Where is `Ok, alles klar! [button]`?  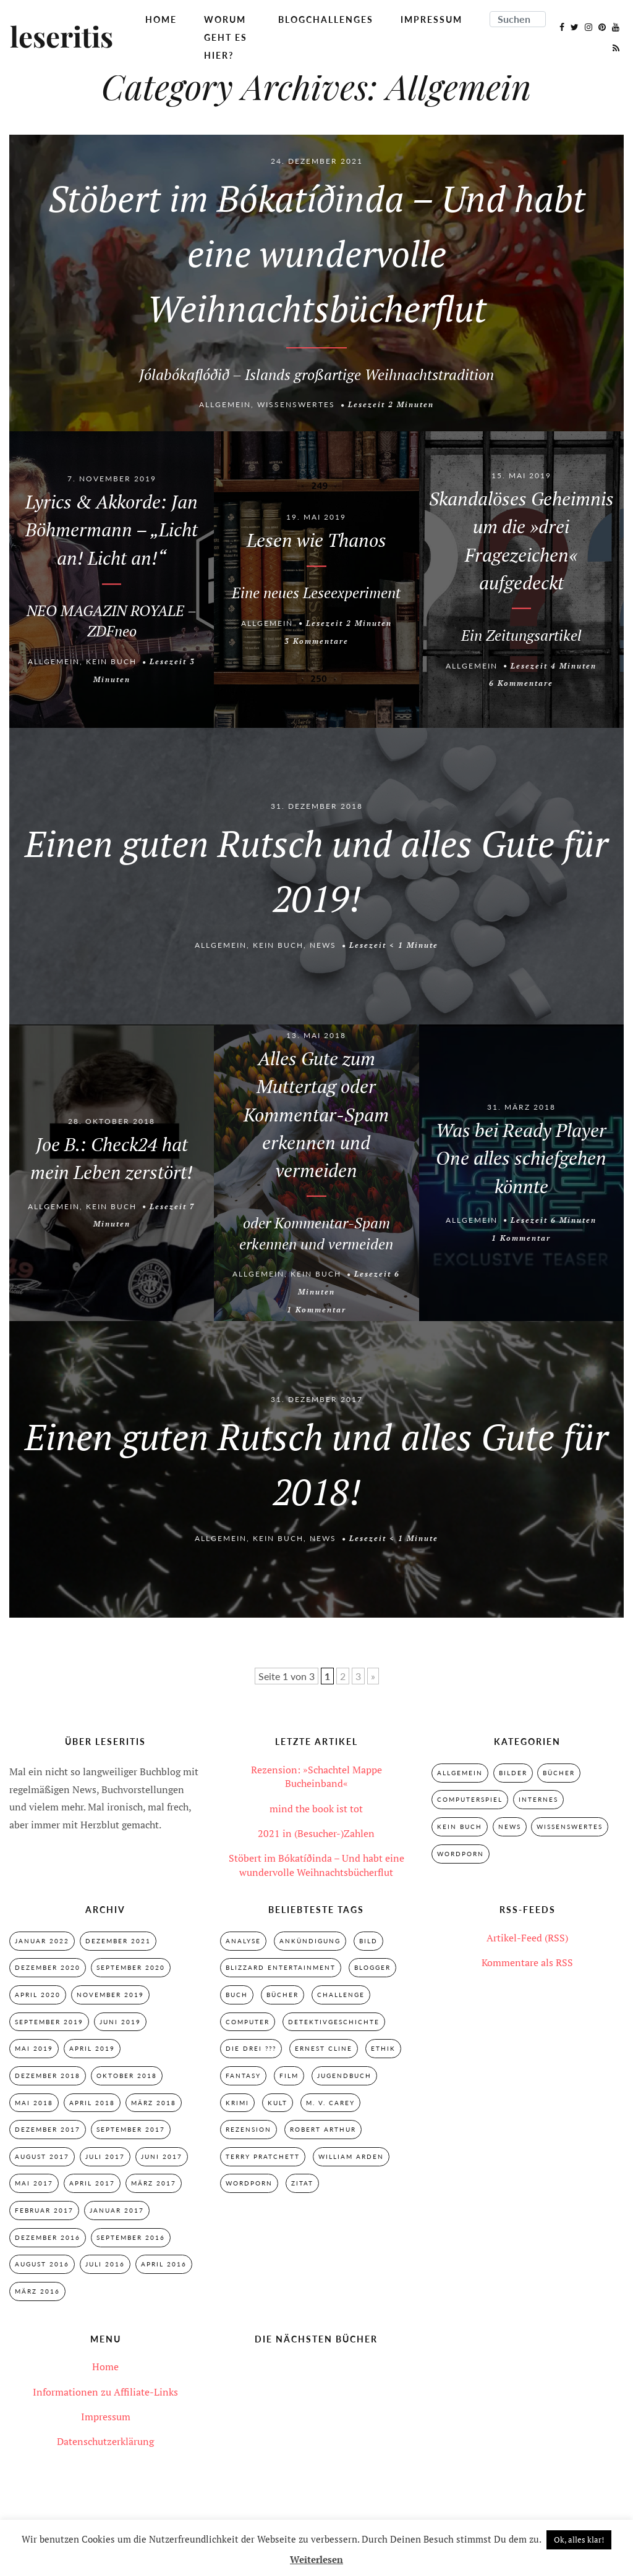
Ok, alles klar! [button] is located at coordinates (579, 2539).